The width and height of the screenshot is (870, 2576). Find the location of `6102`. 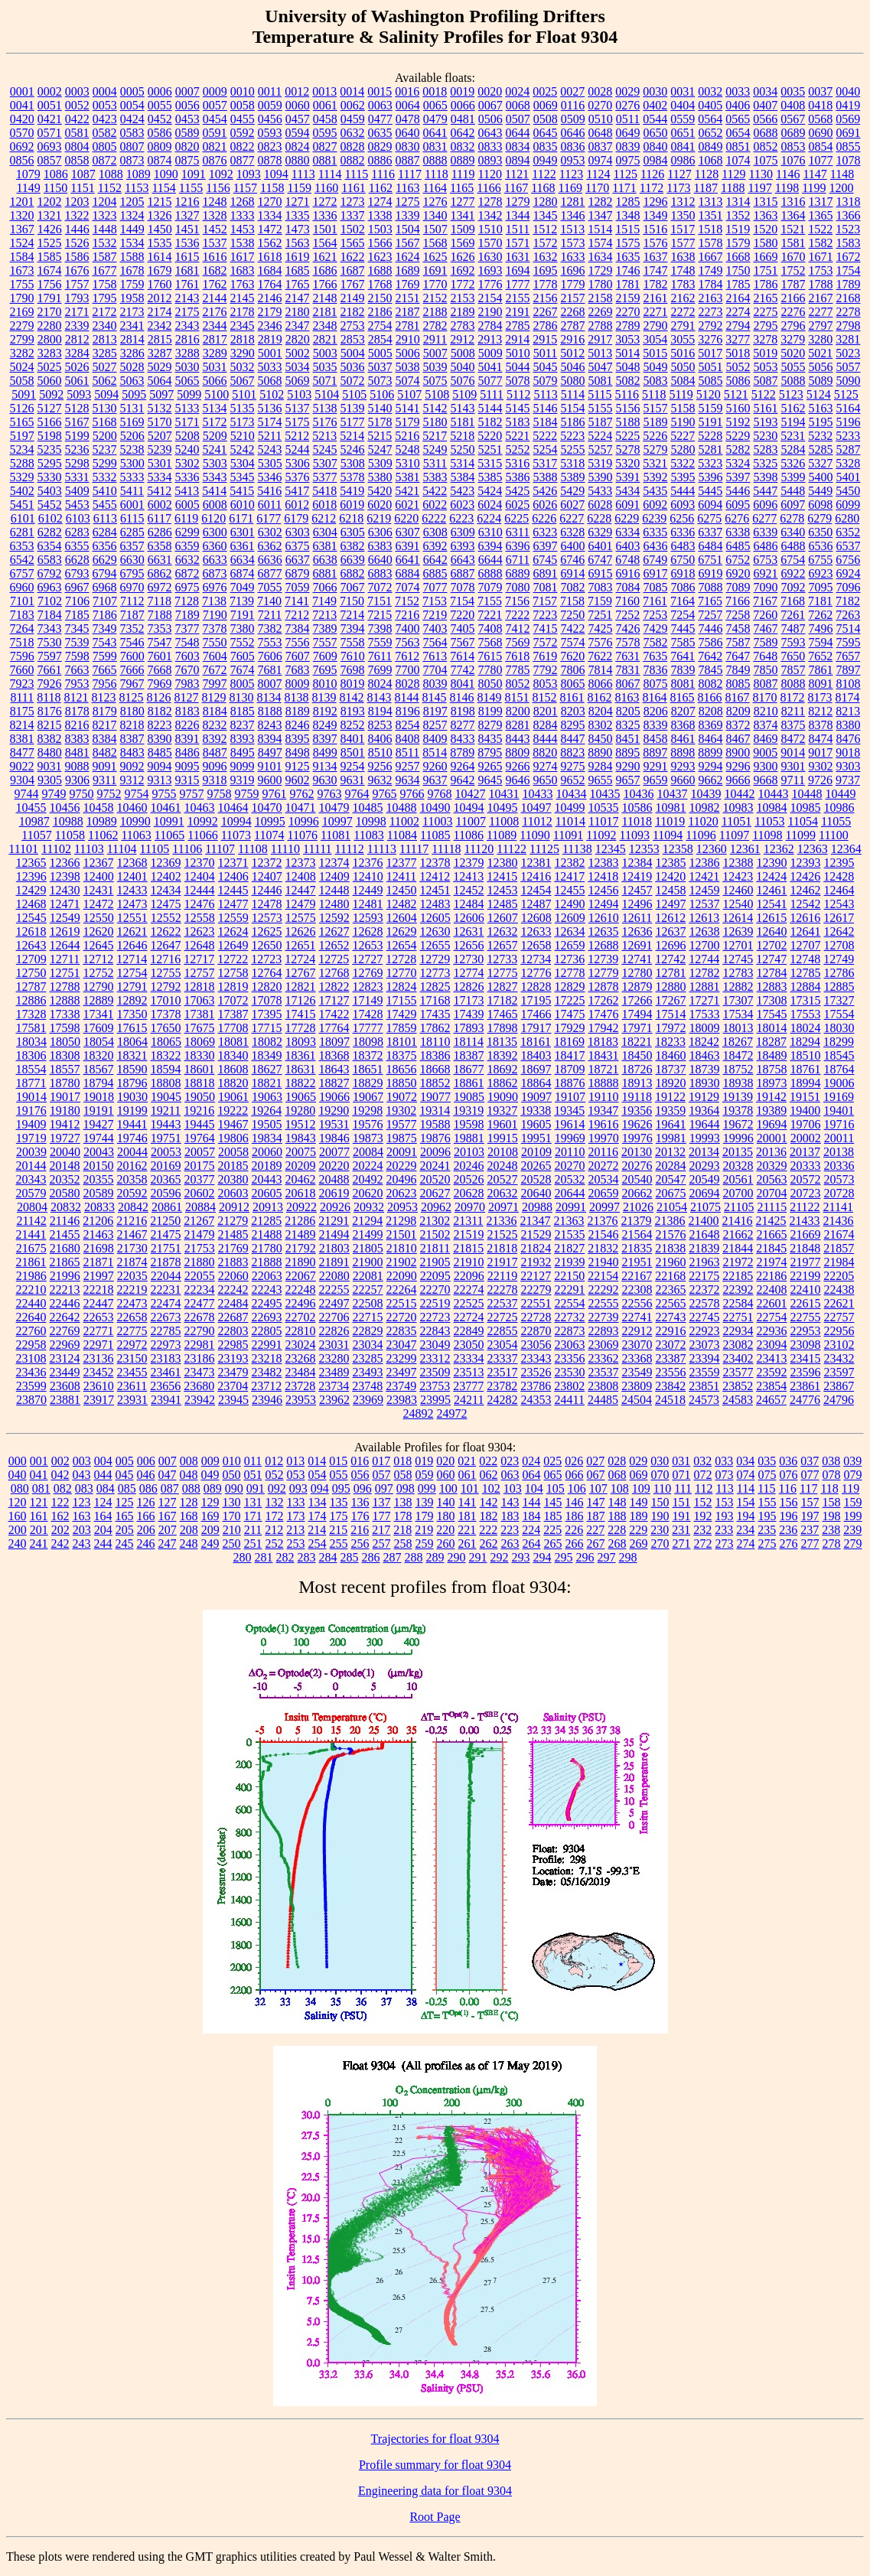

6102 is located at coordinates (50, 518).